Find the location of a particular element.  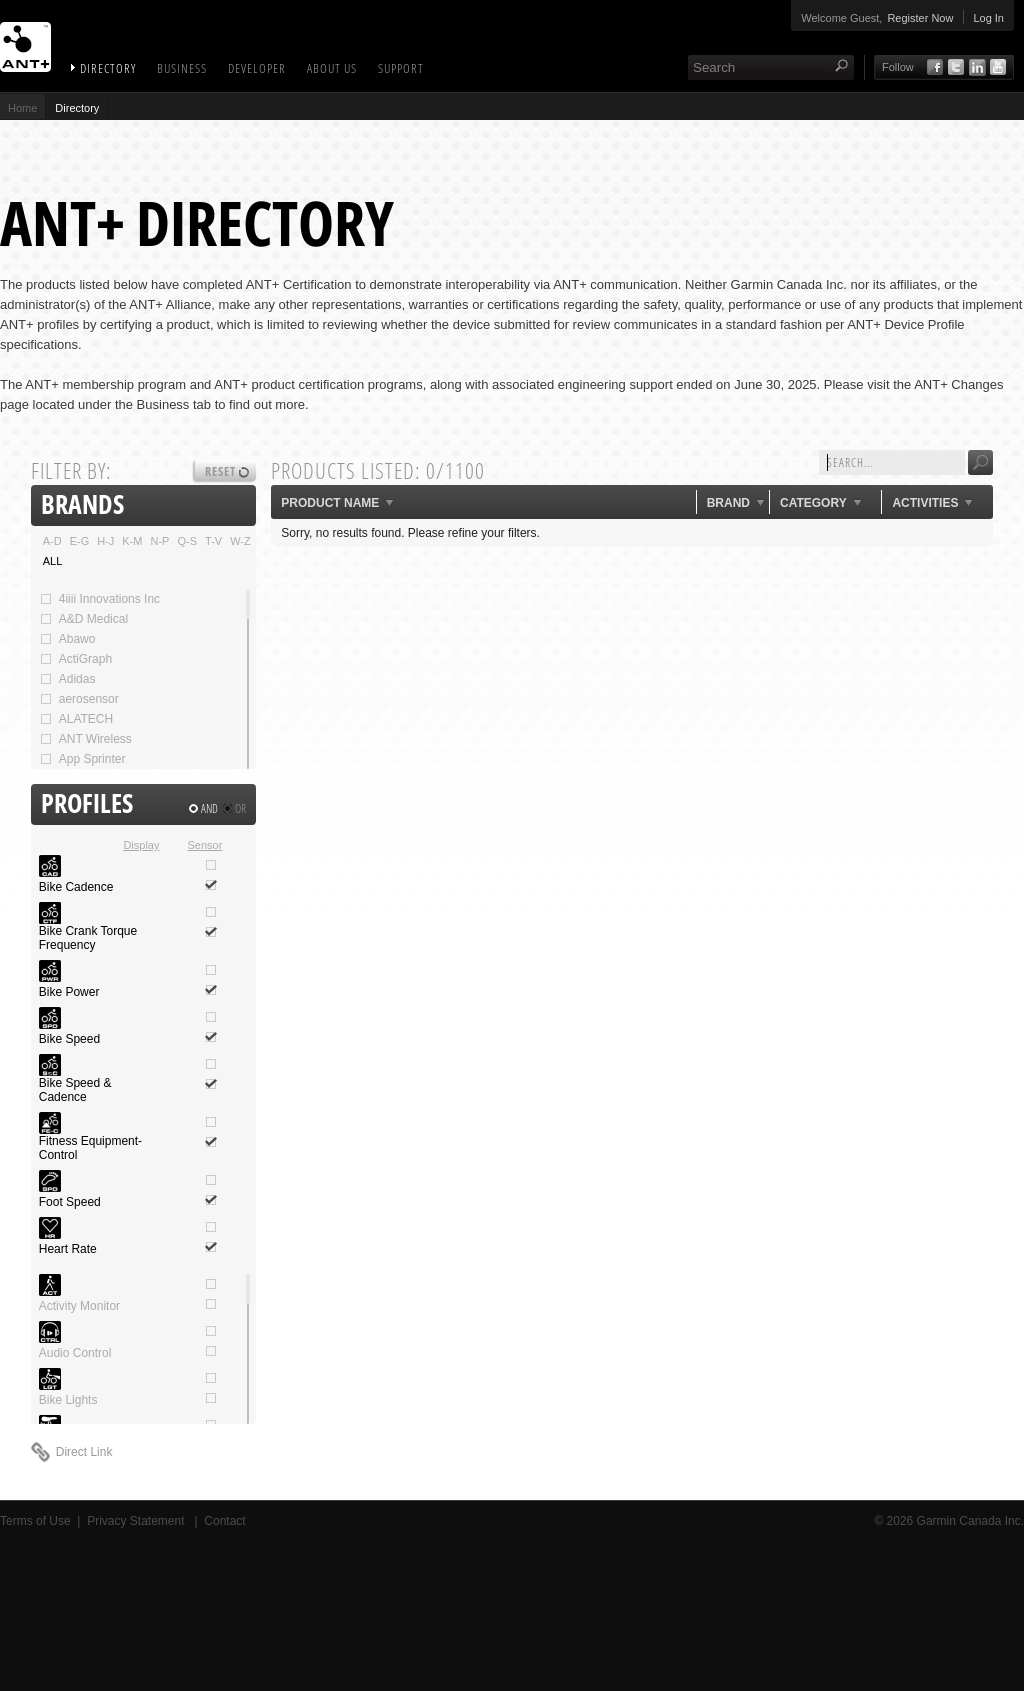

Bike Speed & Cadence is located at coordinates (75, 1090).